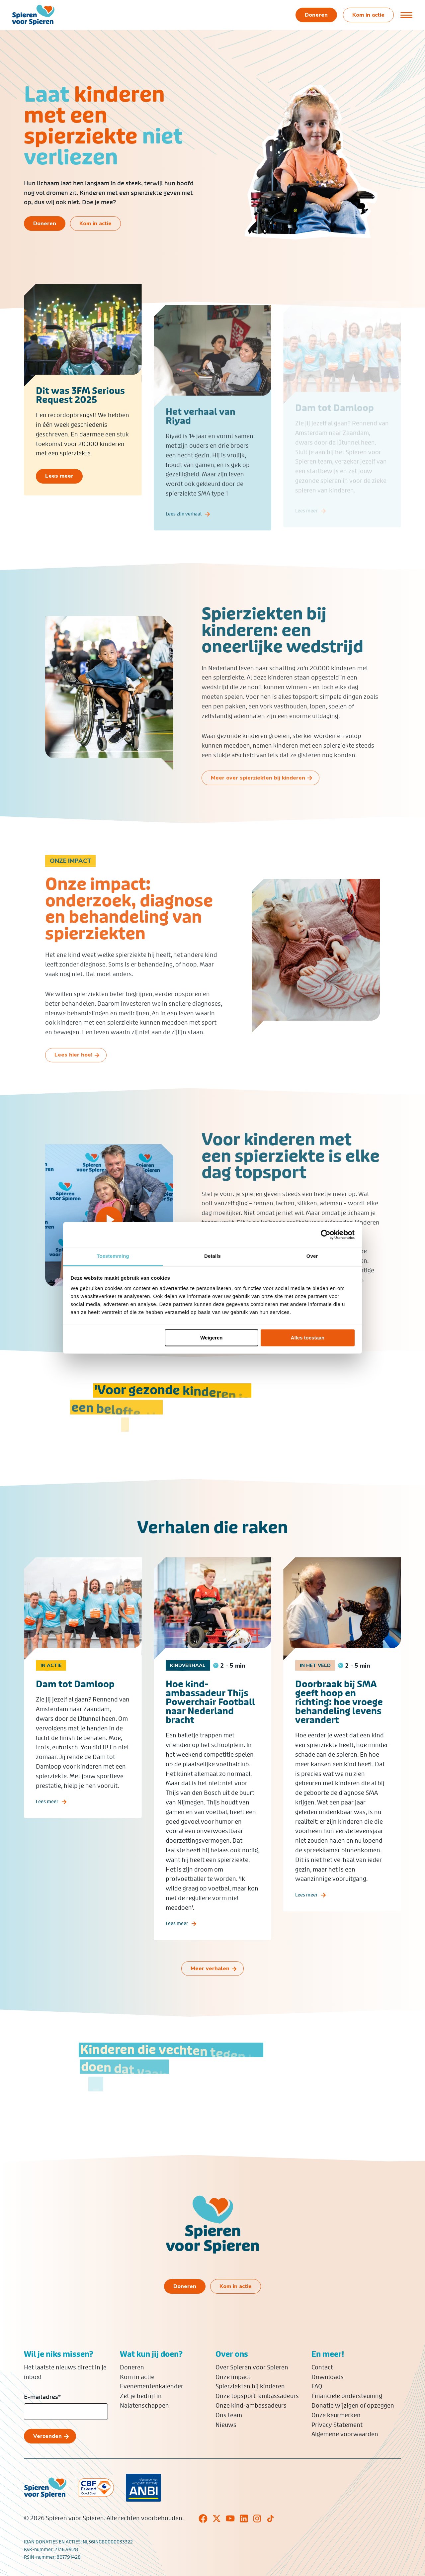 The image size is (425, 2576). What do you see at coordinates (352, 2405) in the screenshot?
I see `Donatie wijzigen of opzeggen` at bounding box center [352, 2405].